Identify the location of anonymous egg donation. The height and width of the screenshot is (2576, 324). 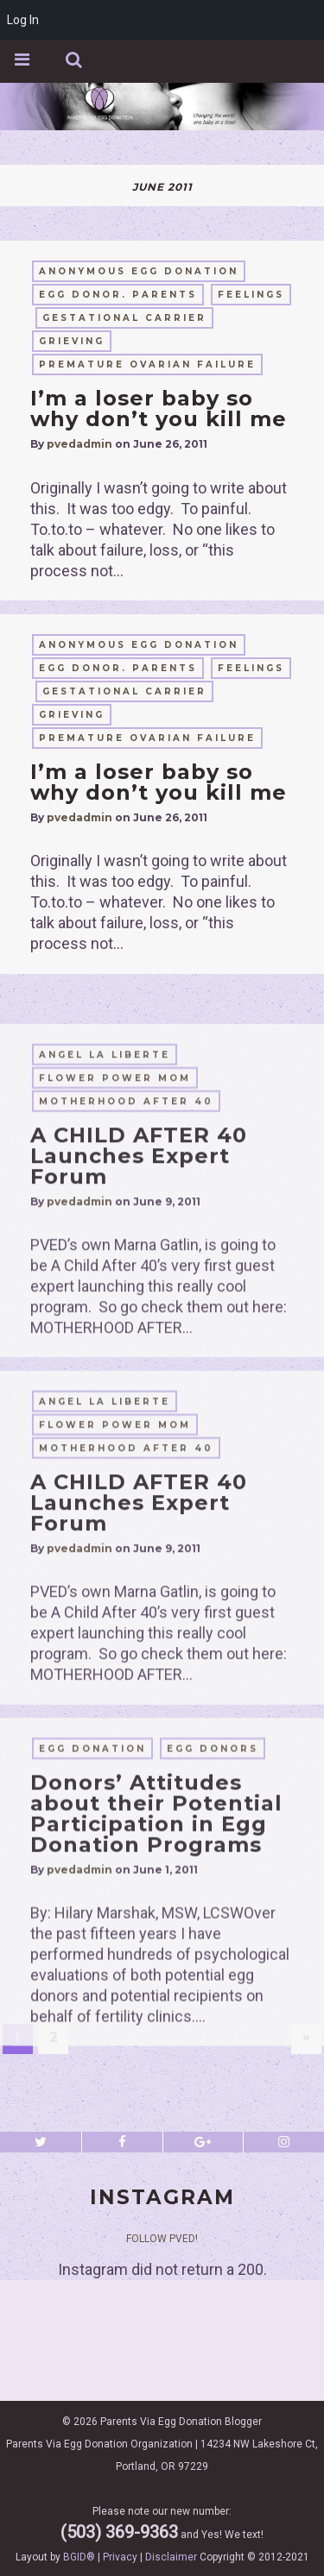
(138, 271).